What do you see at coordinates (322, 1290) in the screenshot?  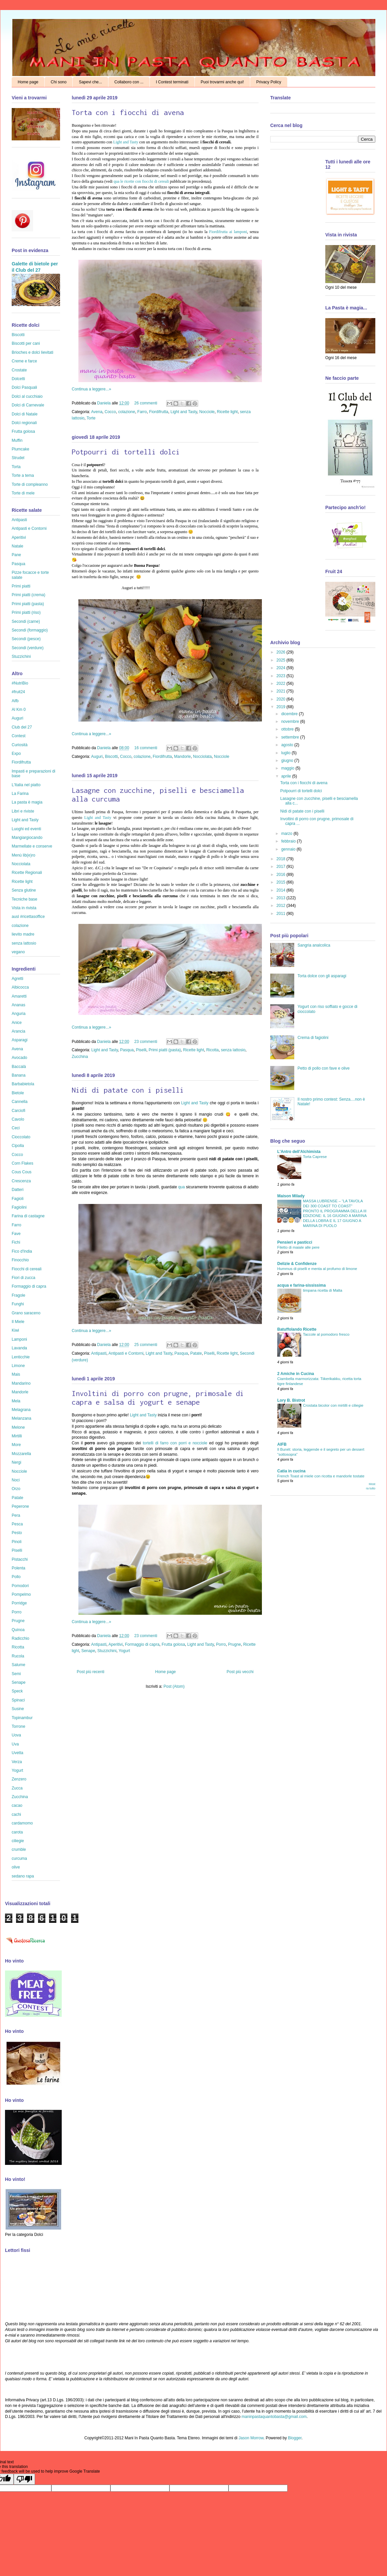 I see `timpana ricetta di Malta` at bounding box center [322, 1290].